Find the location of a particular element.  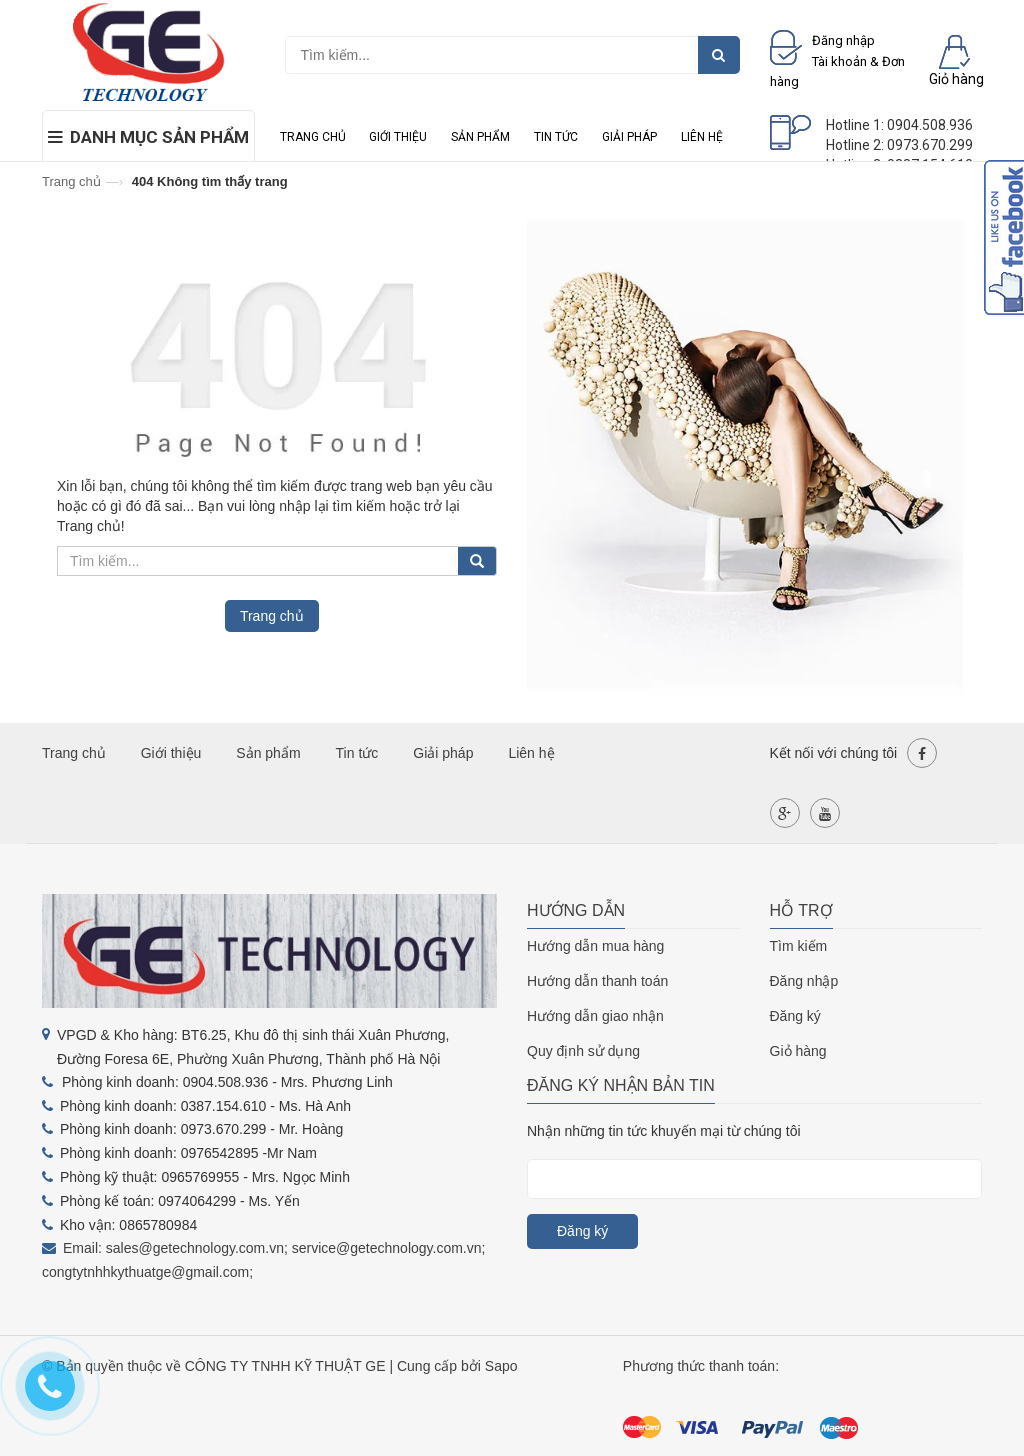

Hướng dẫn giao nhận is located at coordinates (595, 1016).